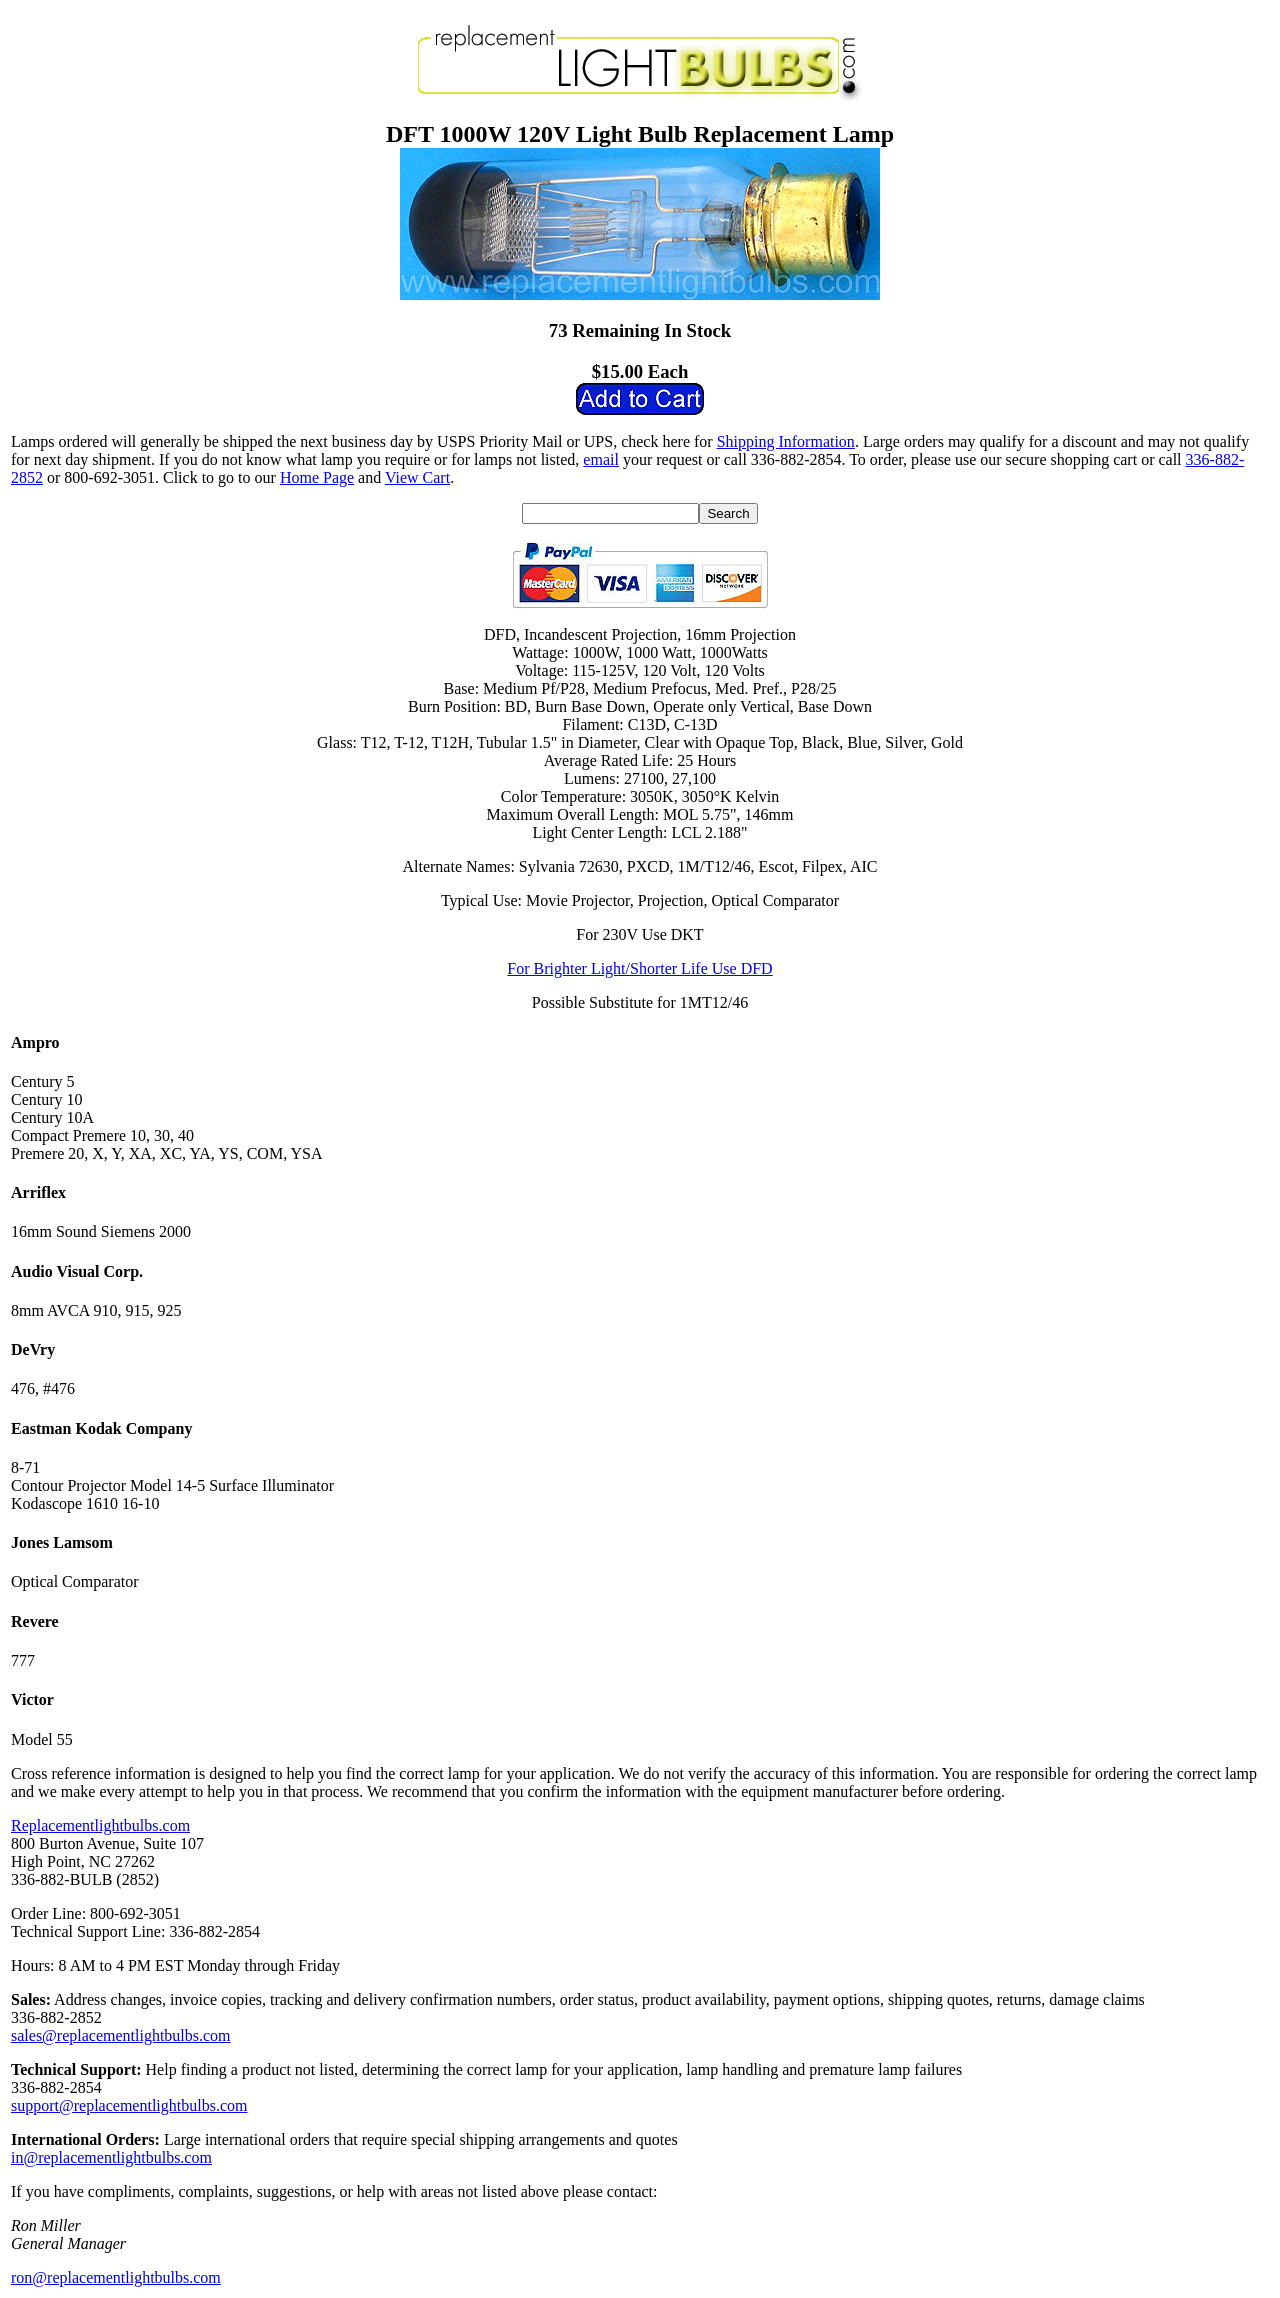 The height and width of the screenshot is (2298, 1280). Describe the element at coordinates (639, 968) in the screenshot. I see `For Brighter Light/Shorter Life Use DFD` at that location.